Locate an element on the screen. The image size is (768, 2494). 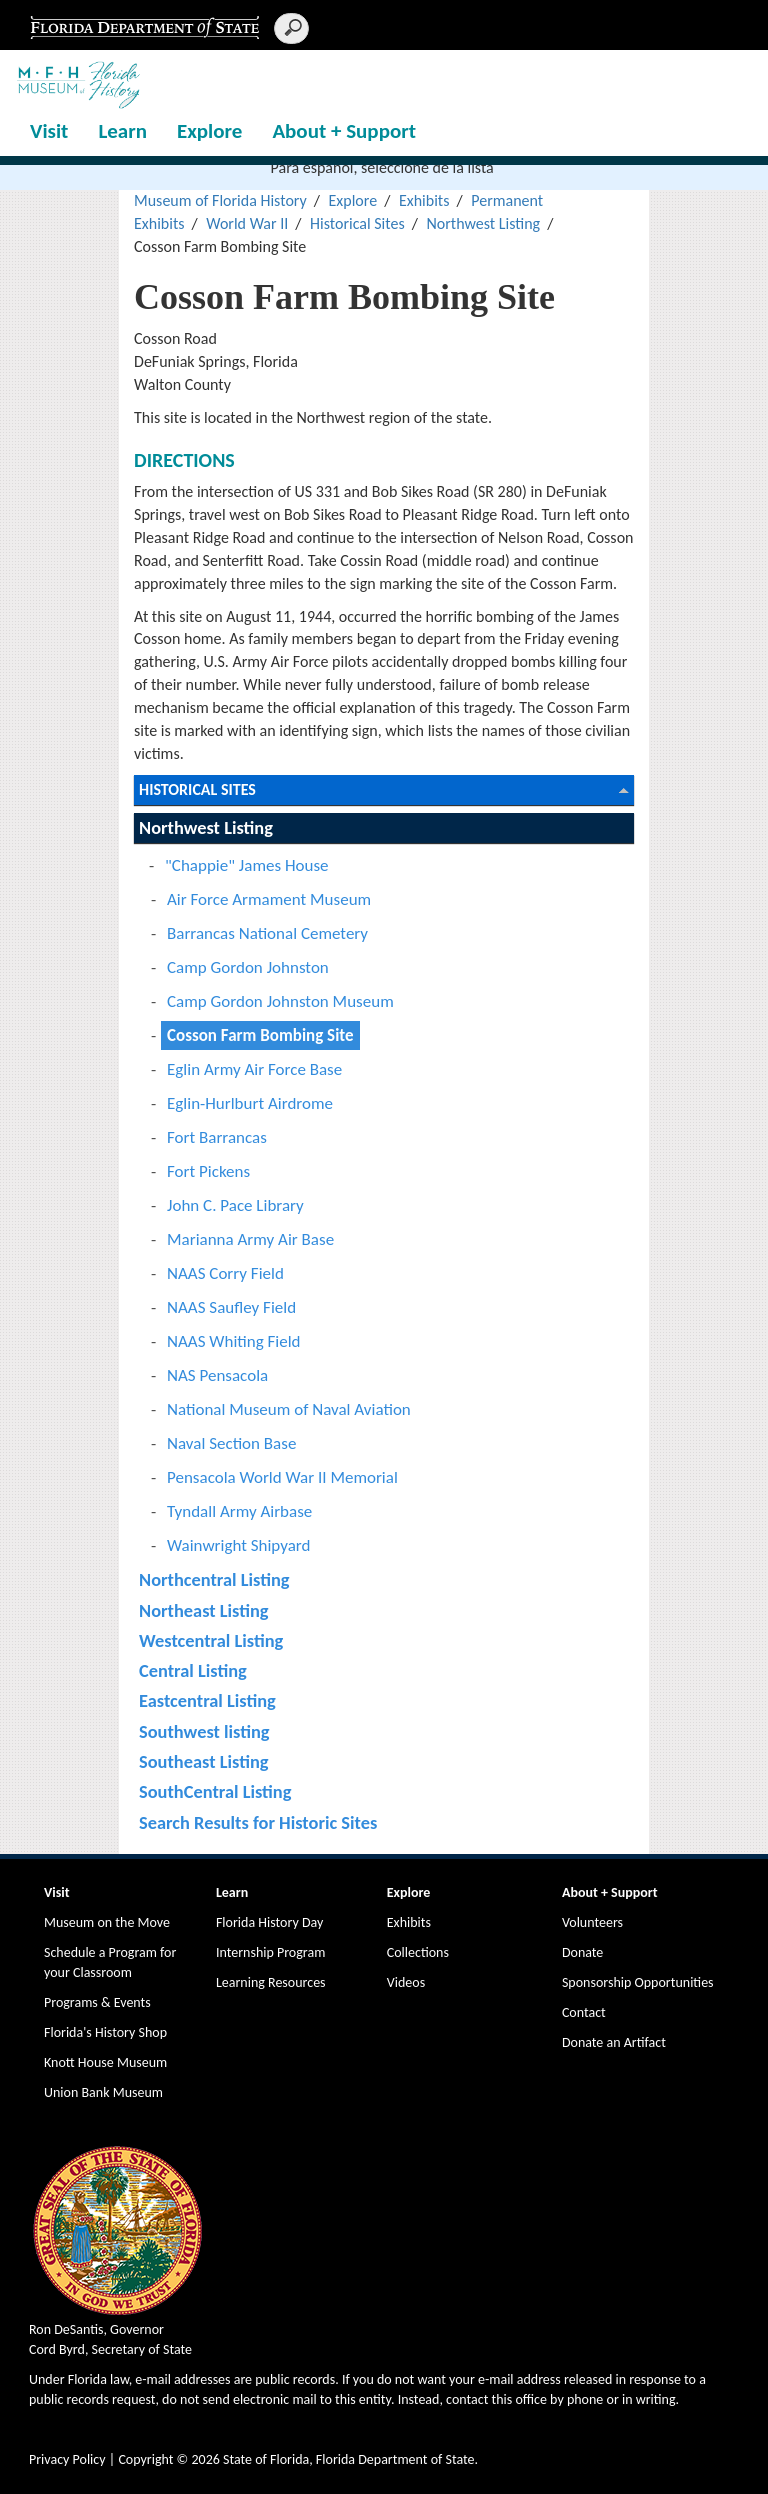
NAAS Whiting Field is located at coordinates (234, 1341).